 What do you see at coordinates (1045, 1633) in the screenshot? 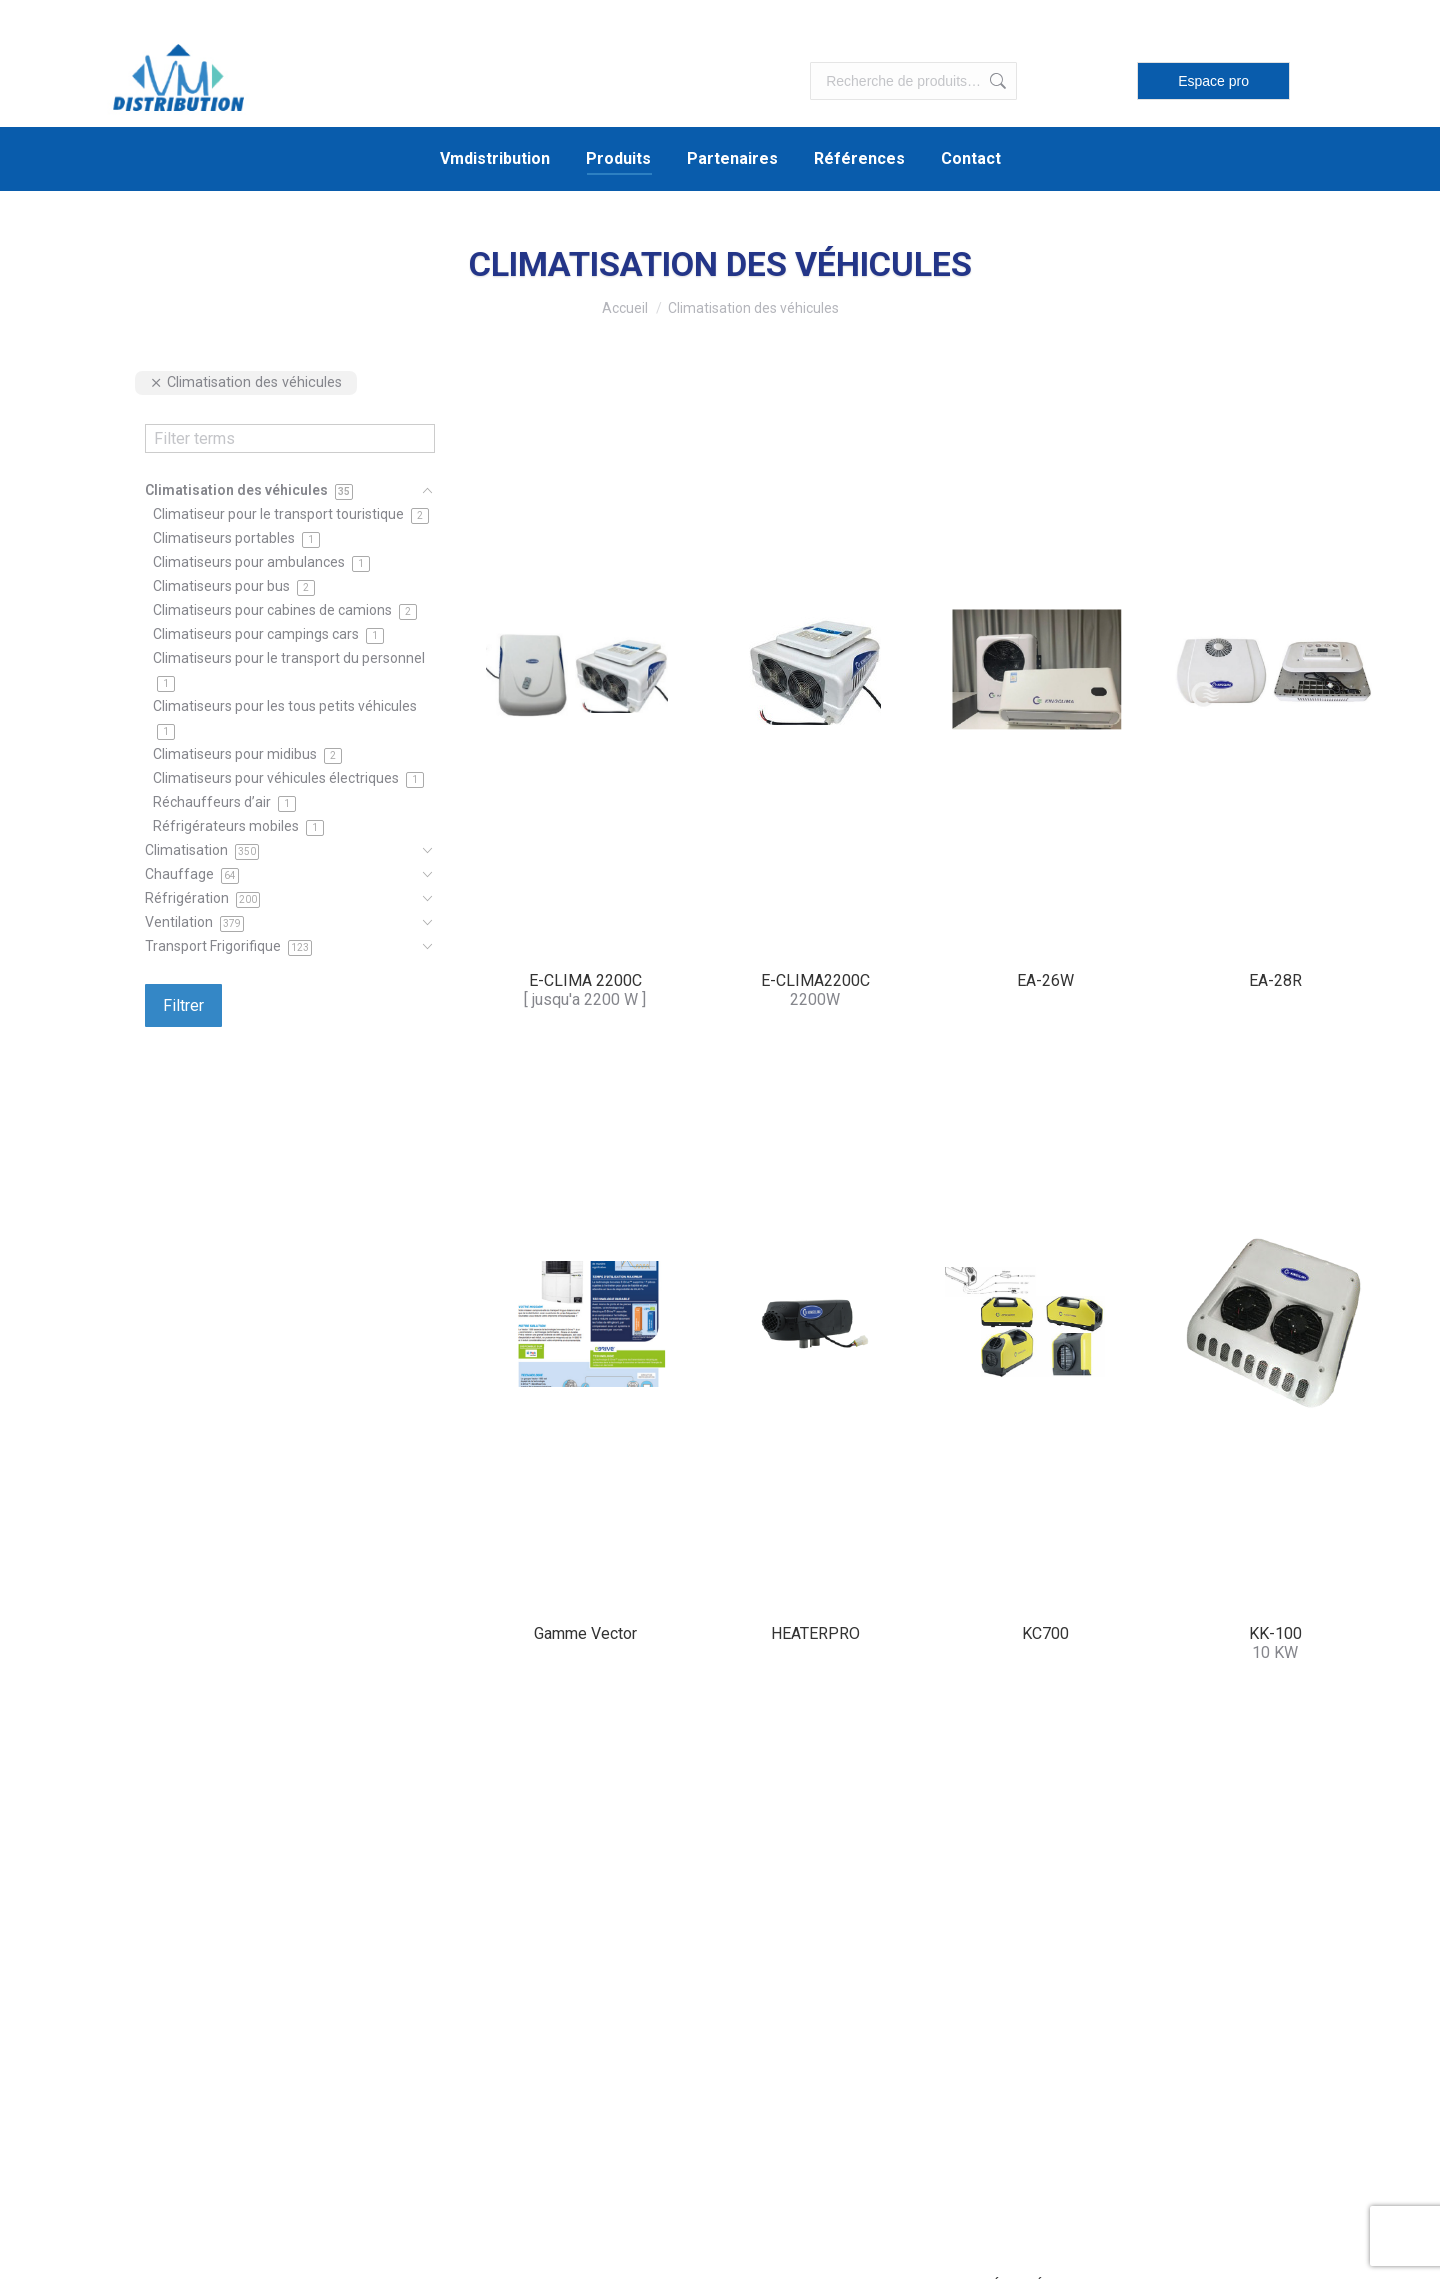
I see `KC700` at bounding box center [1045, 1633].